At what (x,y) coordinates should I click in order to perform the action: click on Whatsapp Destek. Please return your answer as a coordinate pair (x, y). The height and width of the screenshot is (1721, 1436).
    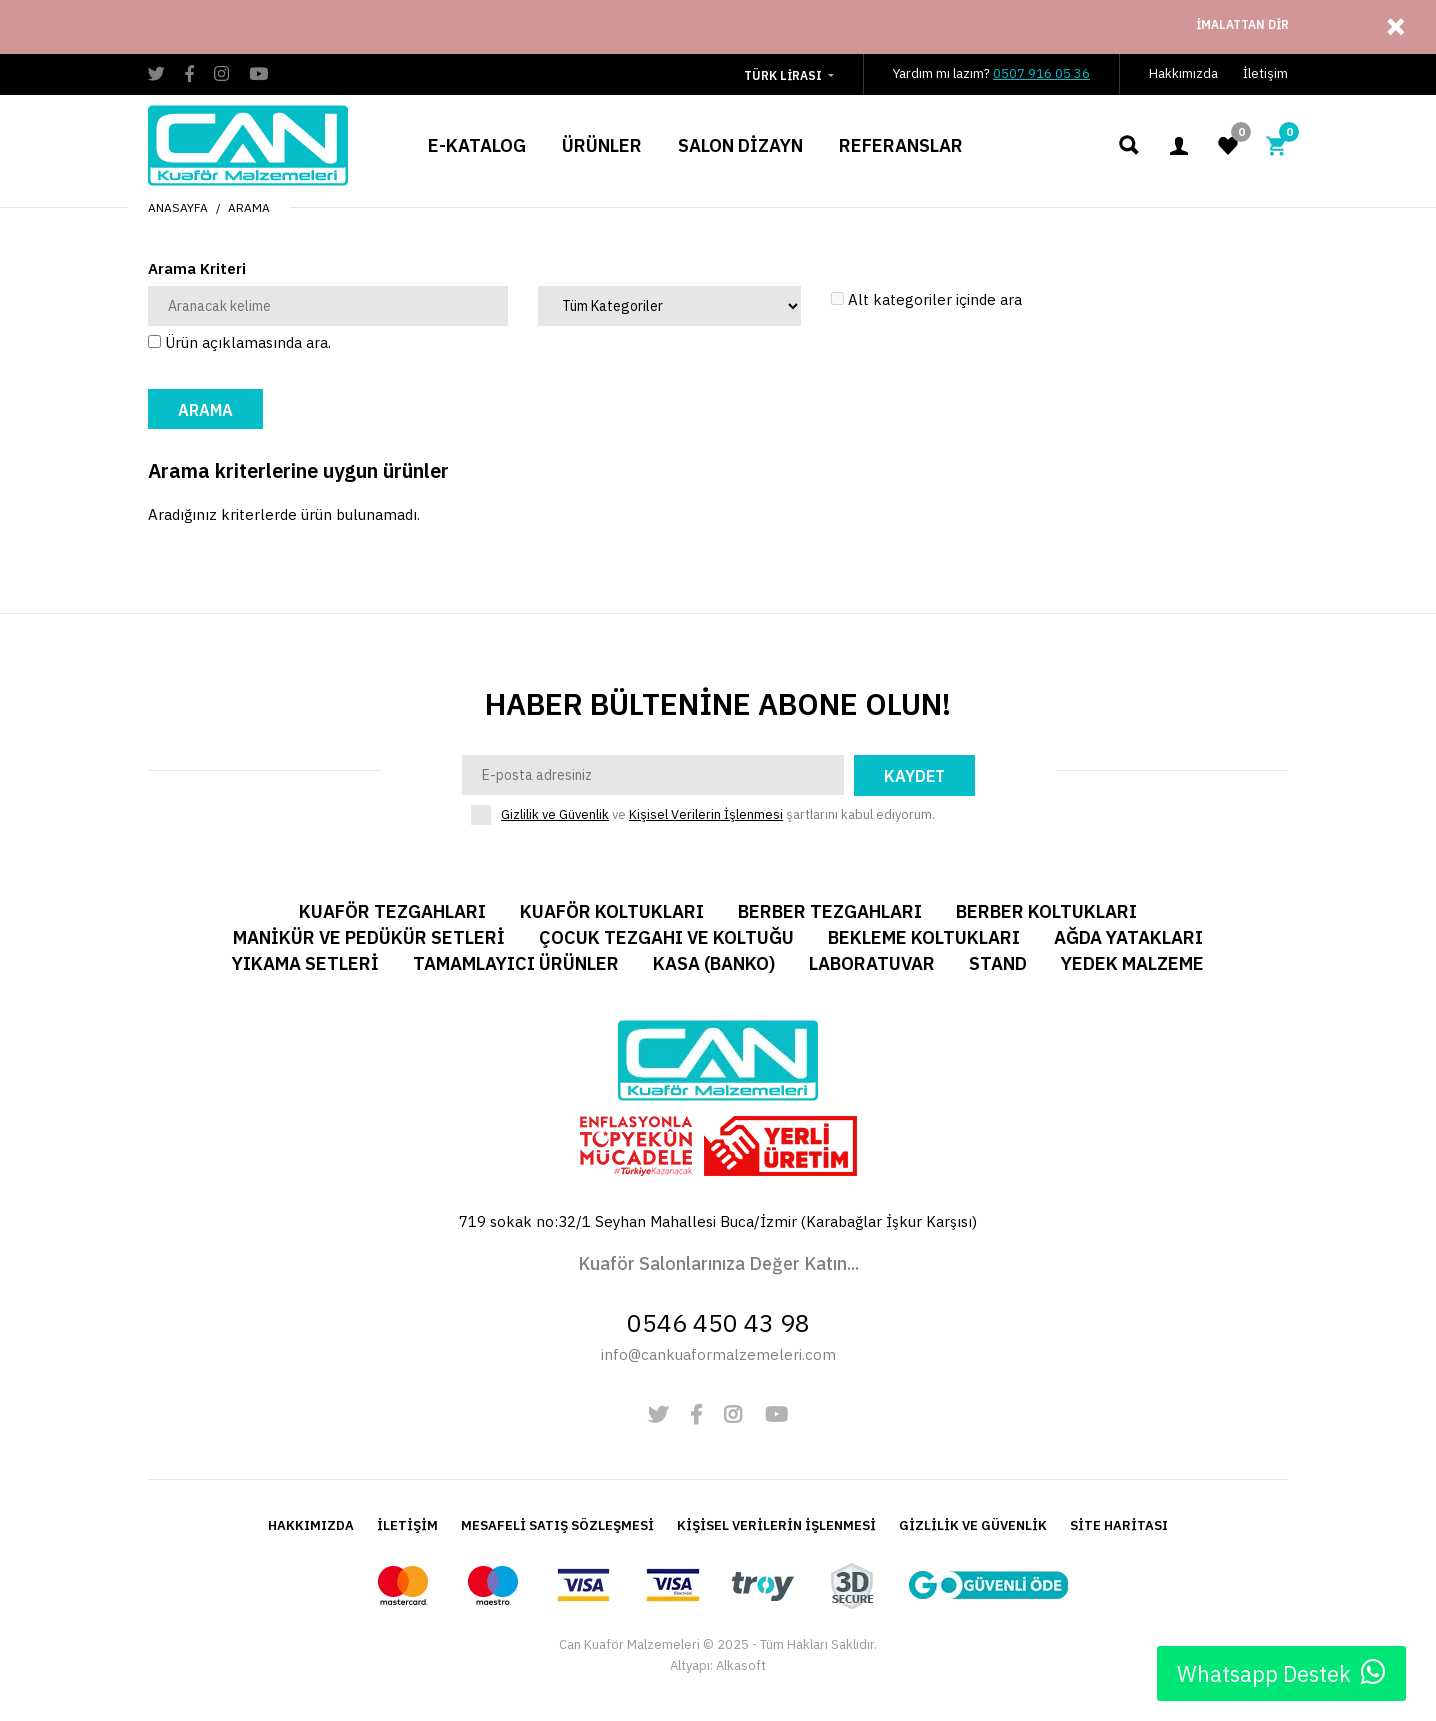
    Looking at the image, I should click on (1281, 1673).